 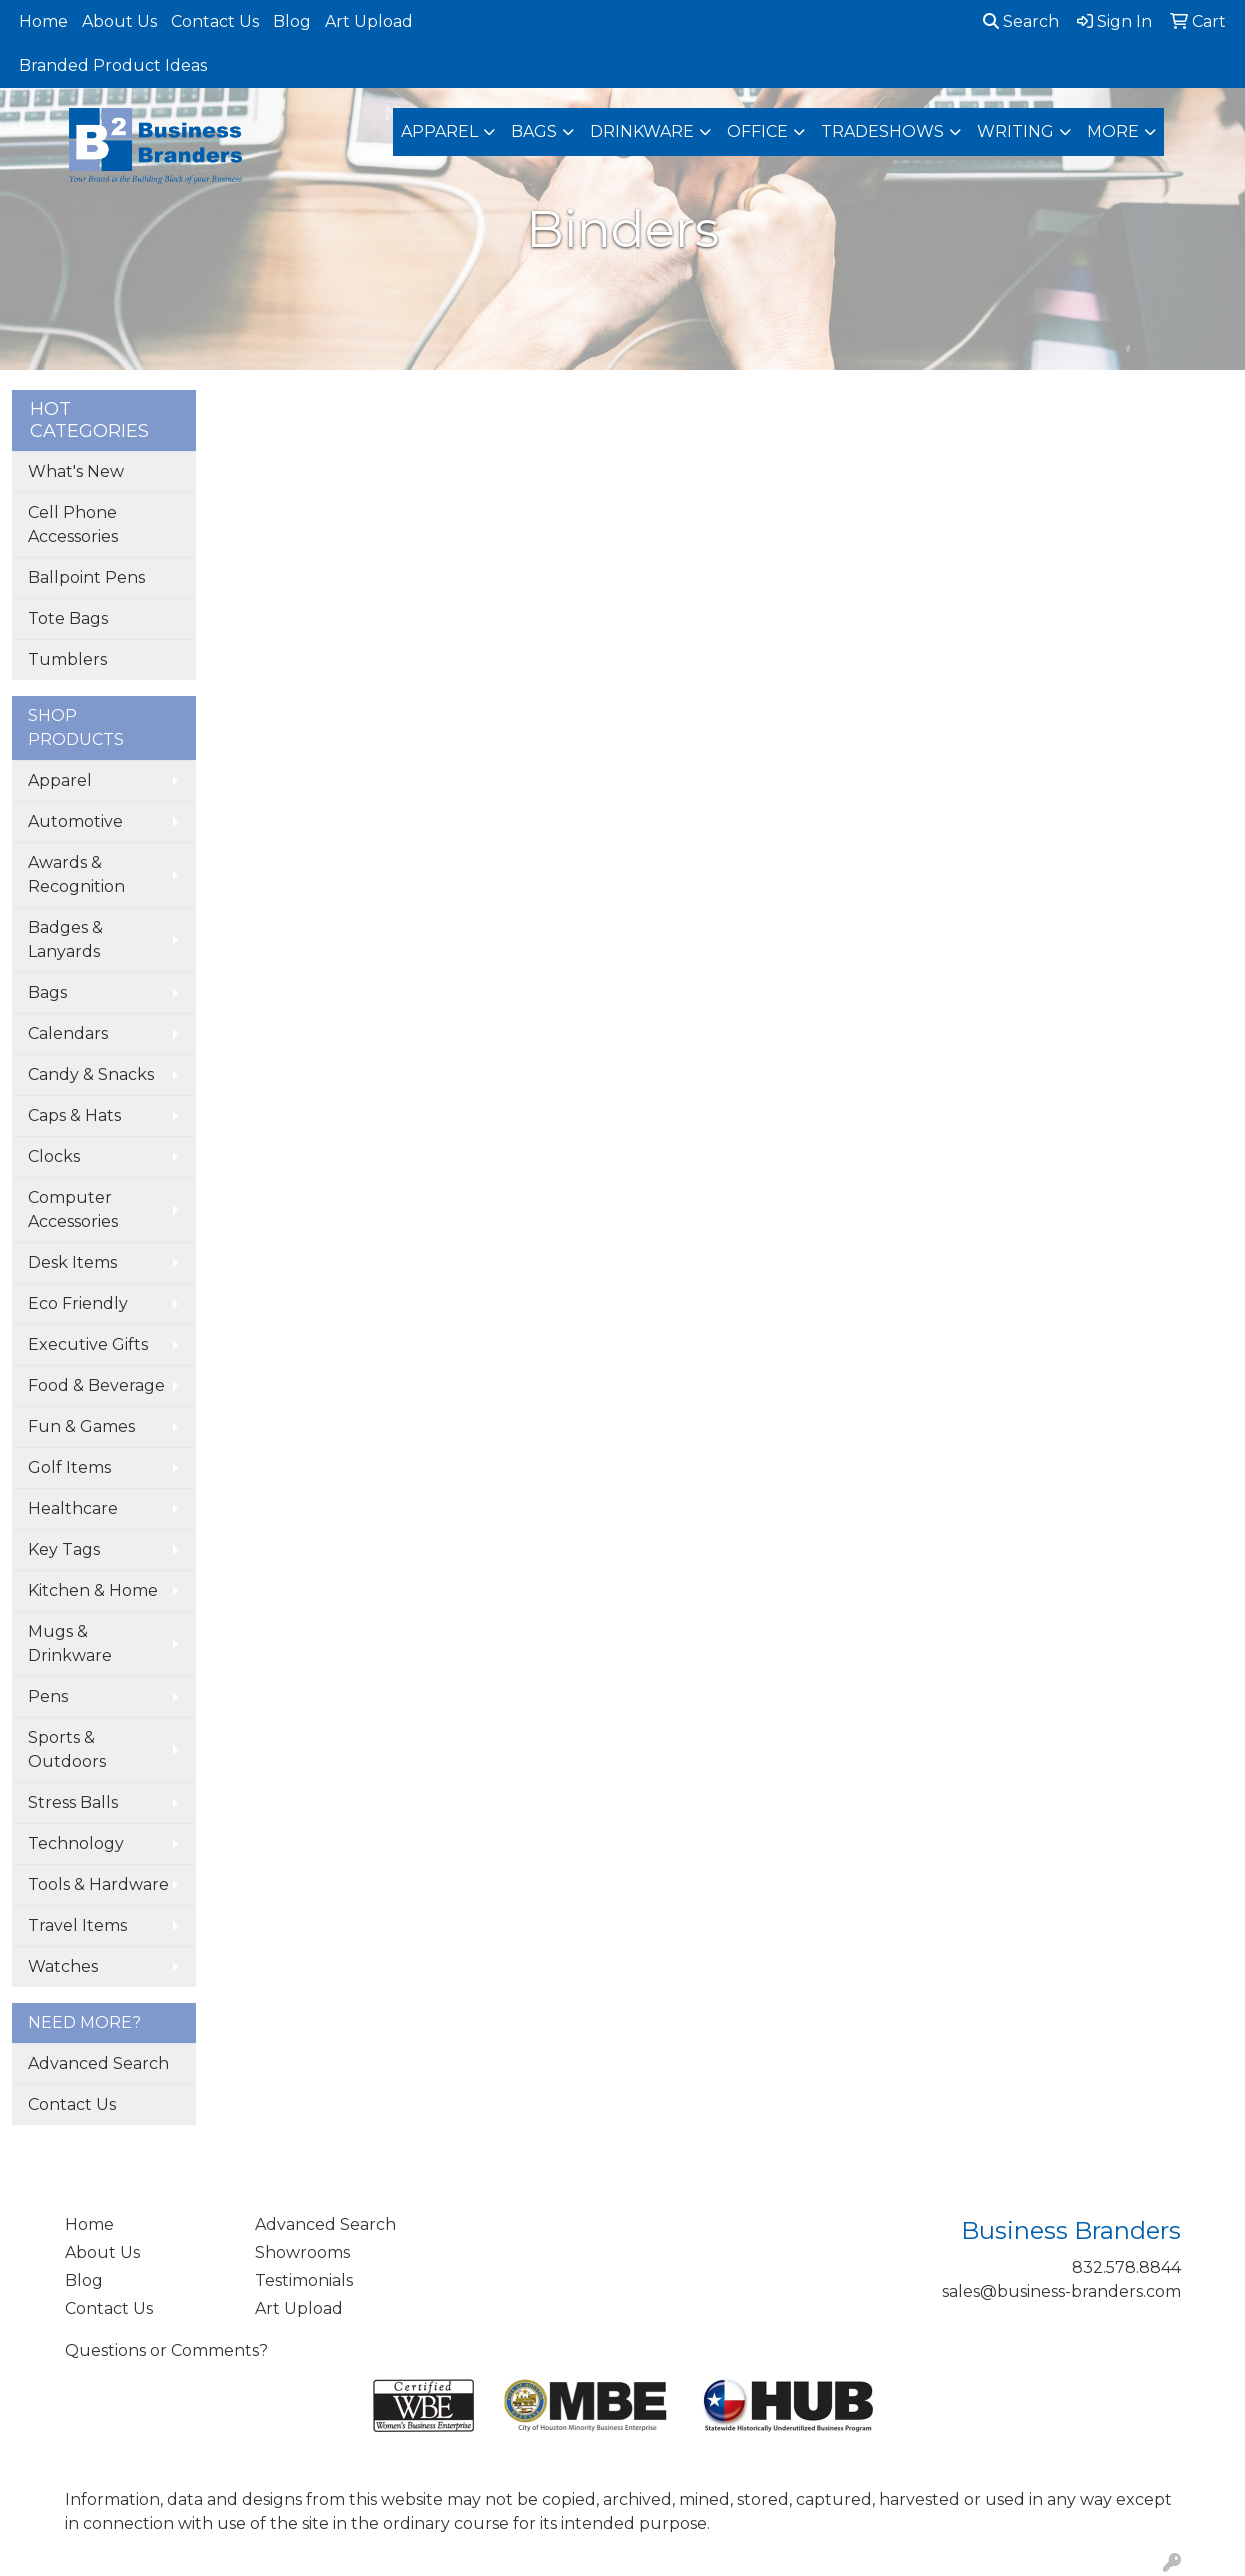 What do you see at coordinates (369, 21) in the screenshot?
I see `Art Upload` at bounding box center [369, 21].